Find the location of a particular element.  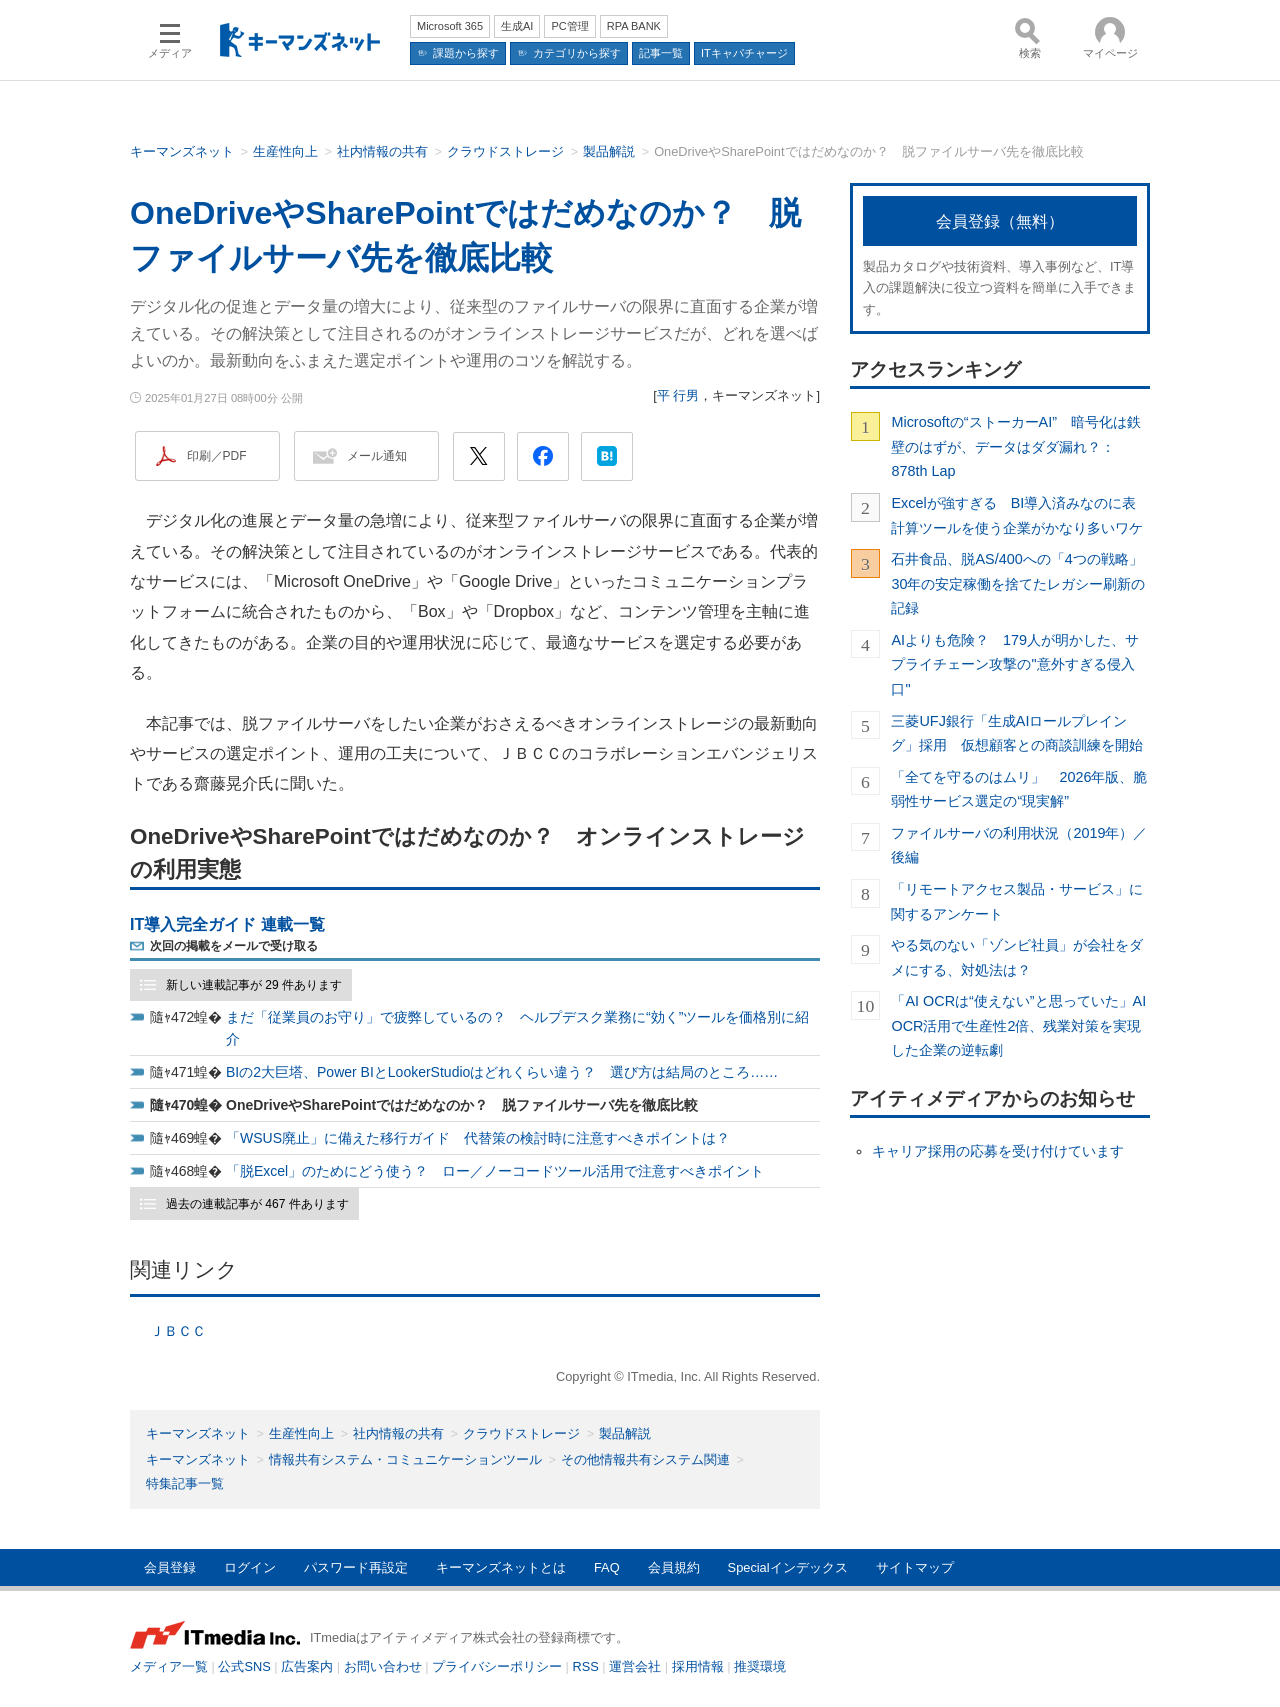

石井食品、脱AS/400への「4つの戦略」 30年の安定稼働を捨てたレガシー刷新の記録 is located at coordinates (1020, 583).